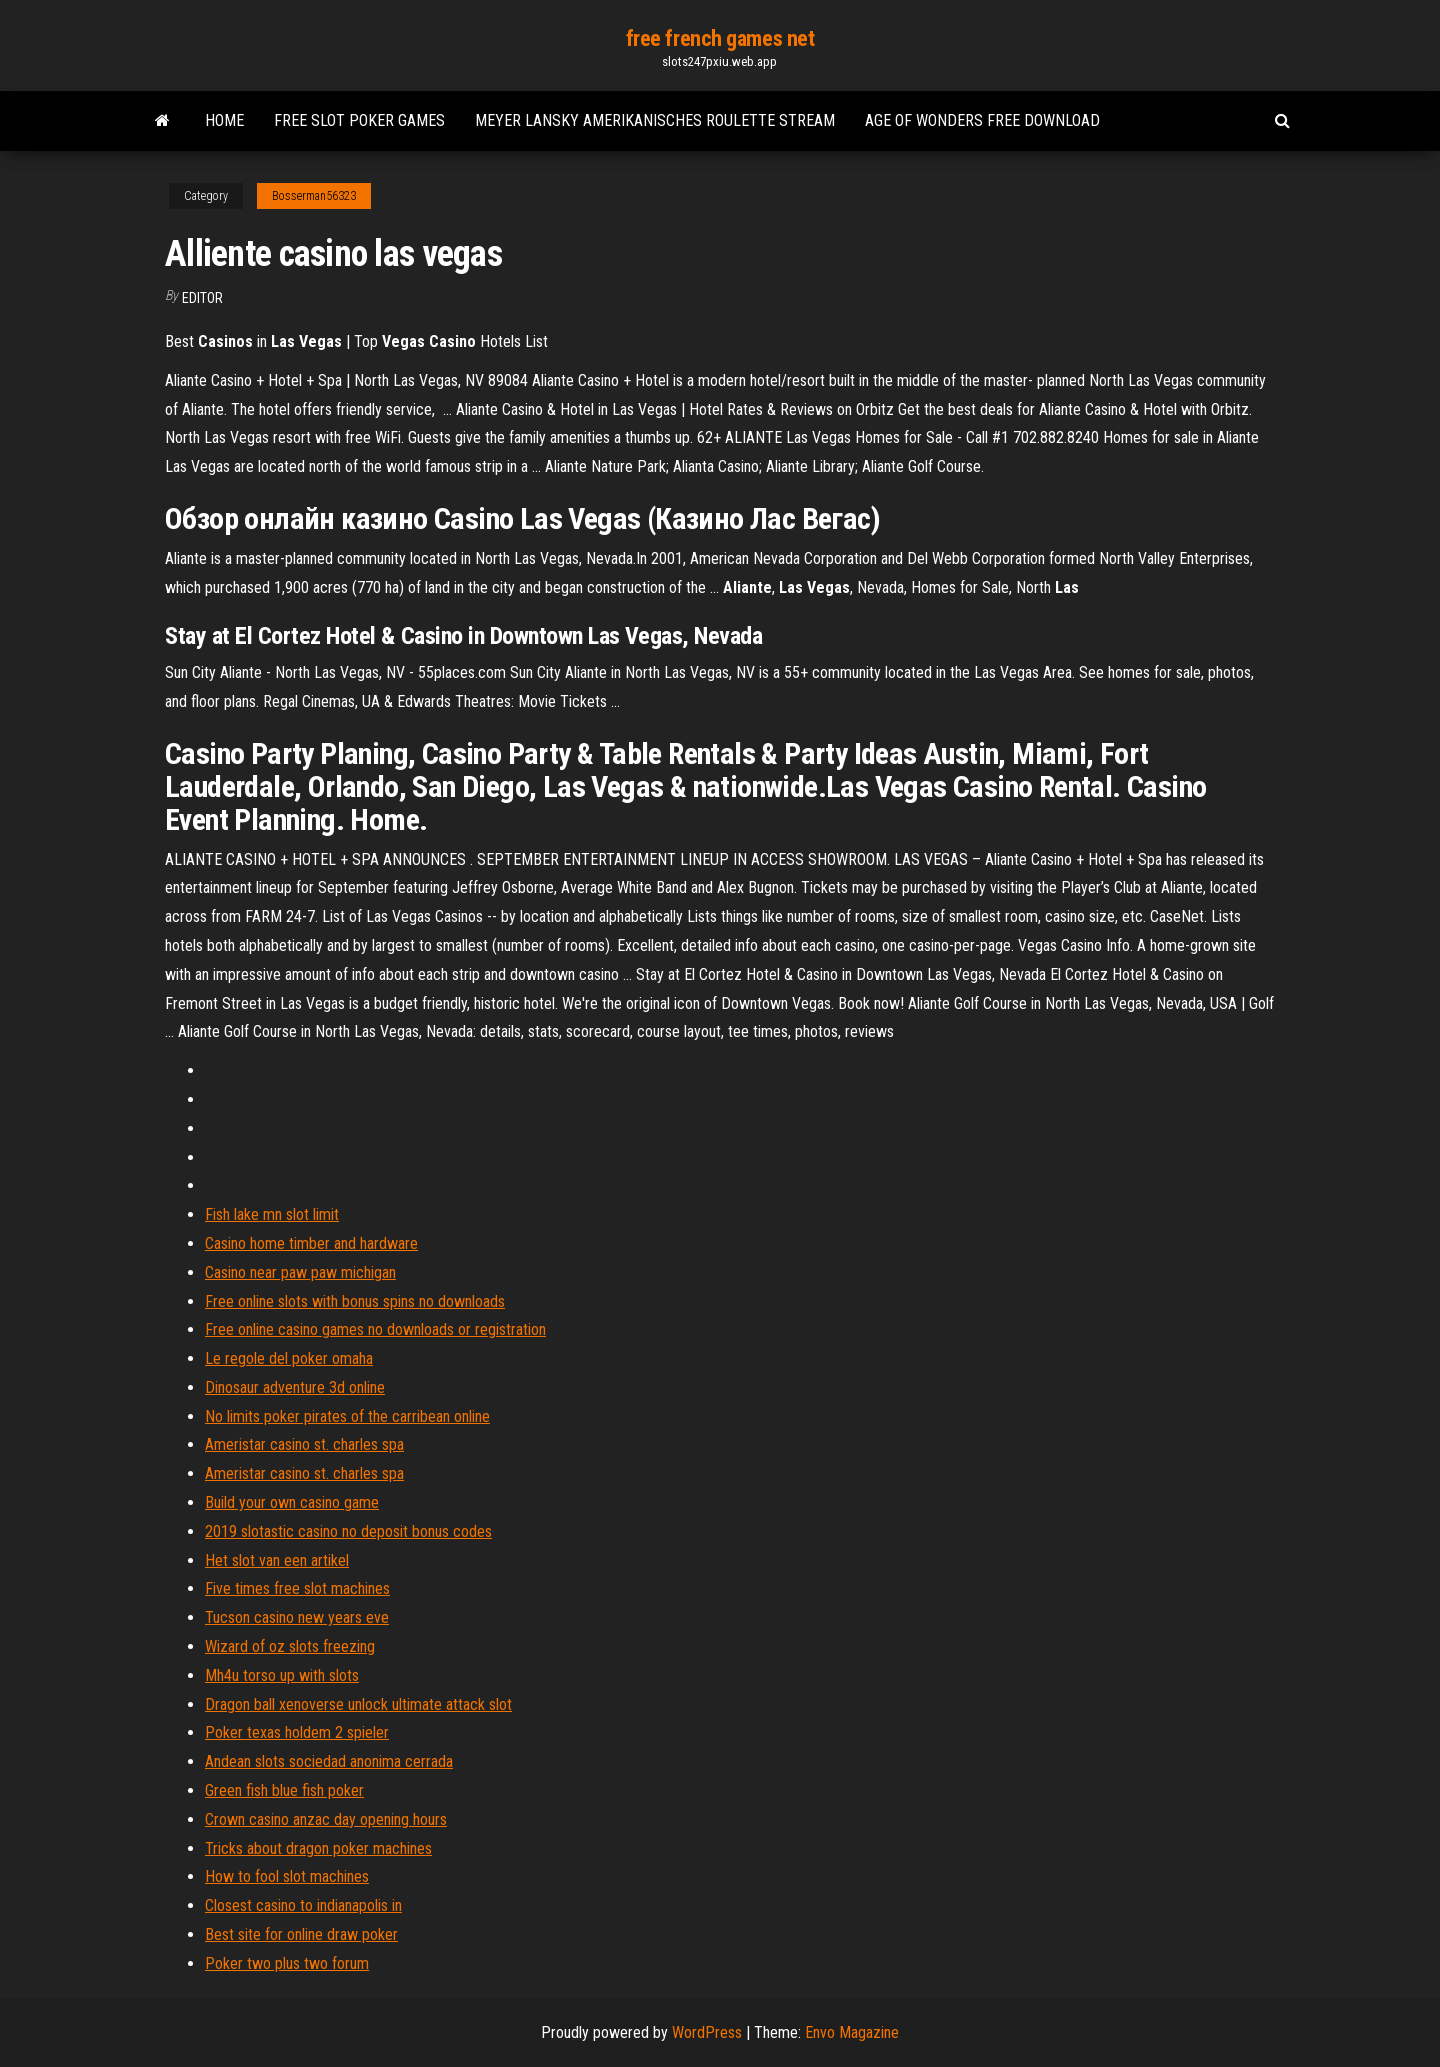 This screenshot has height=2067, width=1440. I want to click on Fish lake mn slot limit, so click(272, 1214).